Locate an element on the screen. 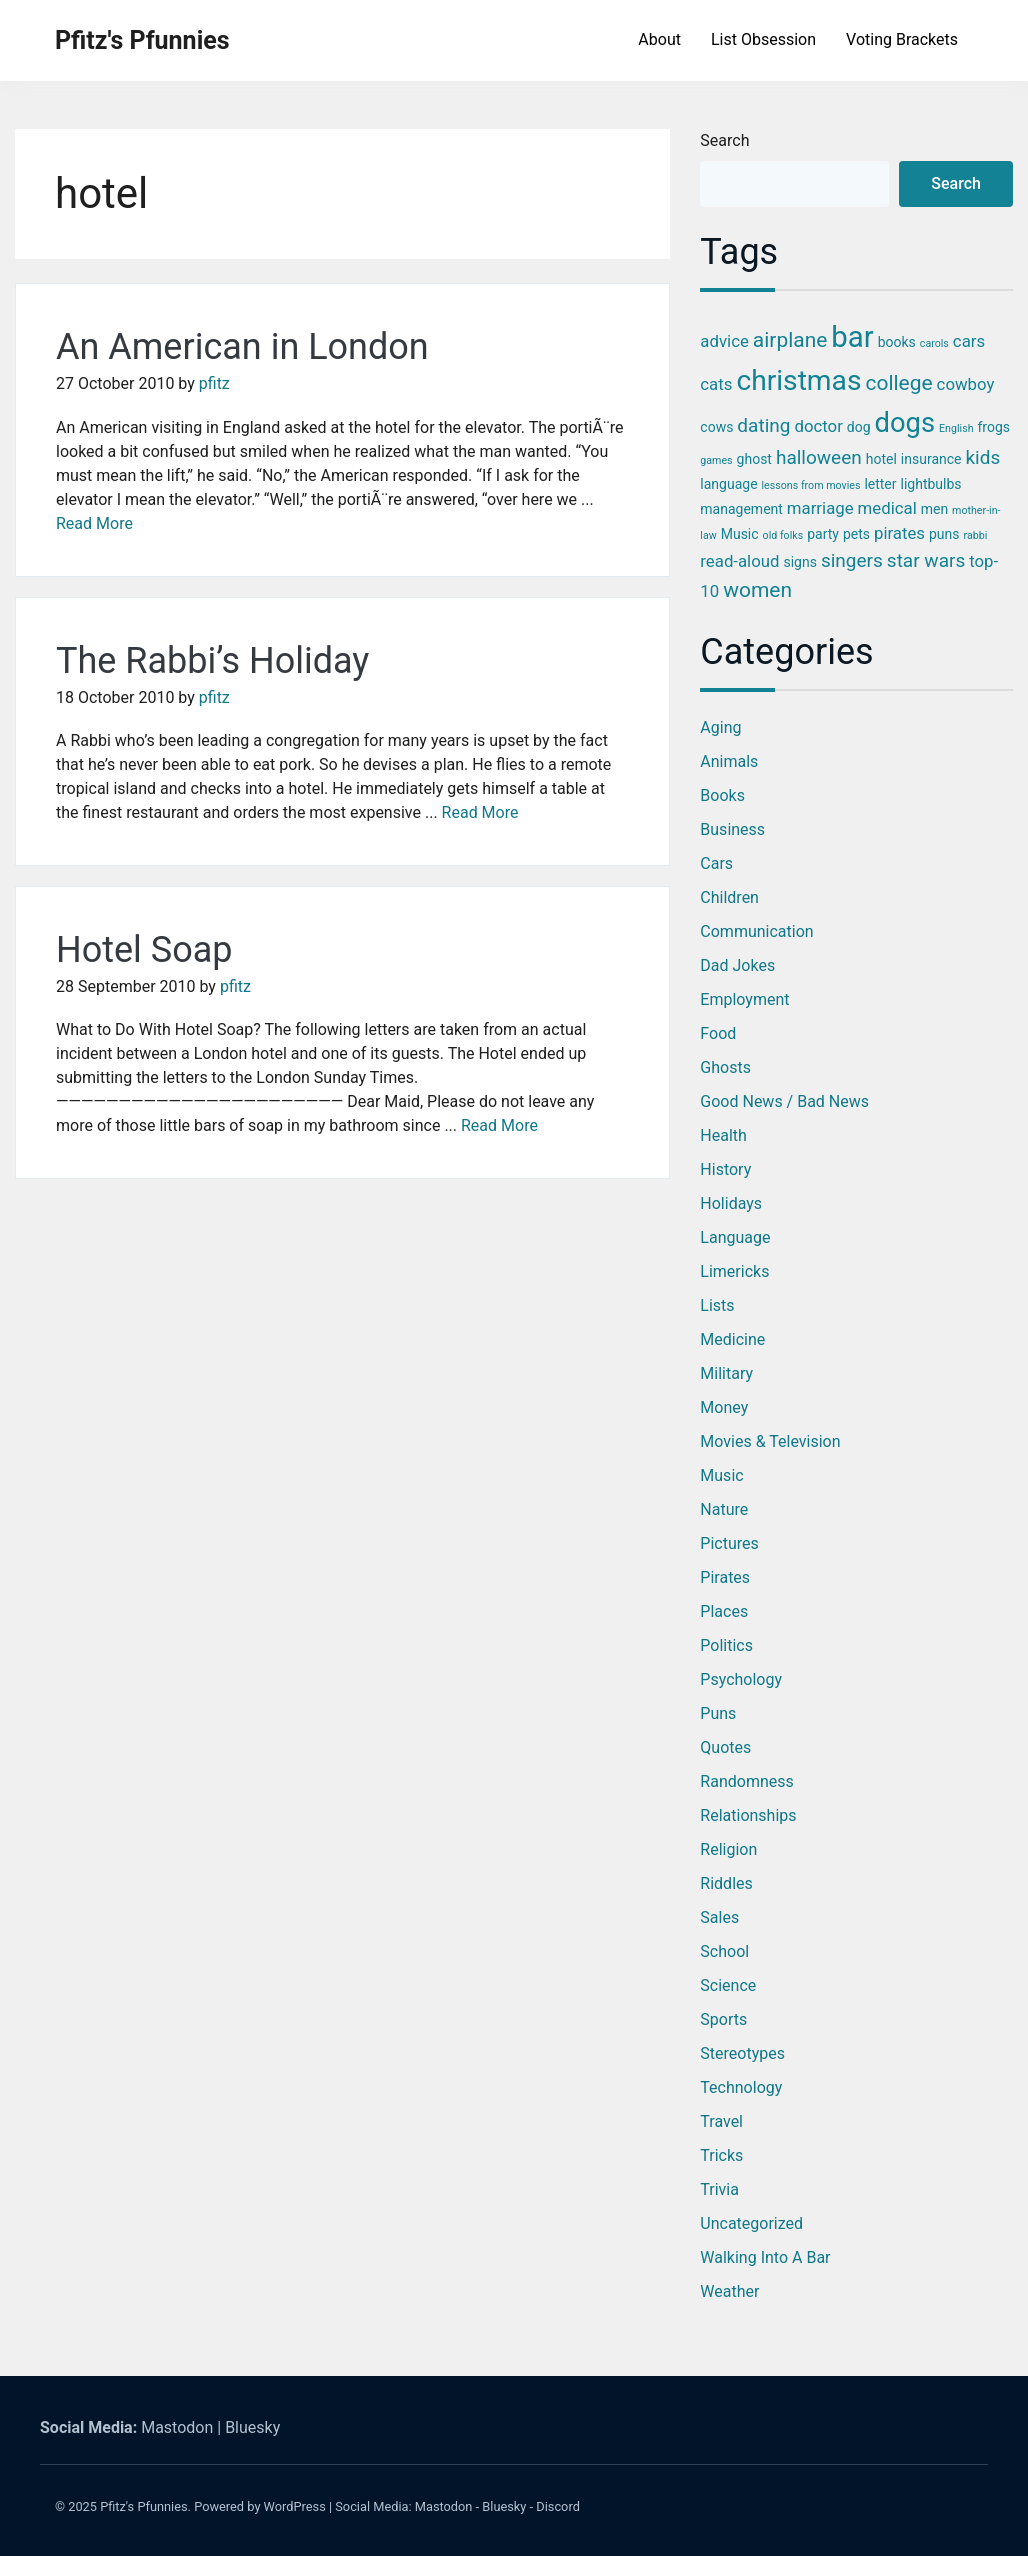  Places is located at coordinates (724, 1611).